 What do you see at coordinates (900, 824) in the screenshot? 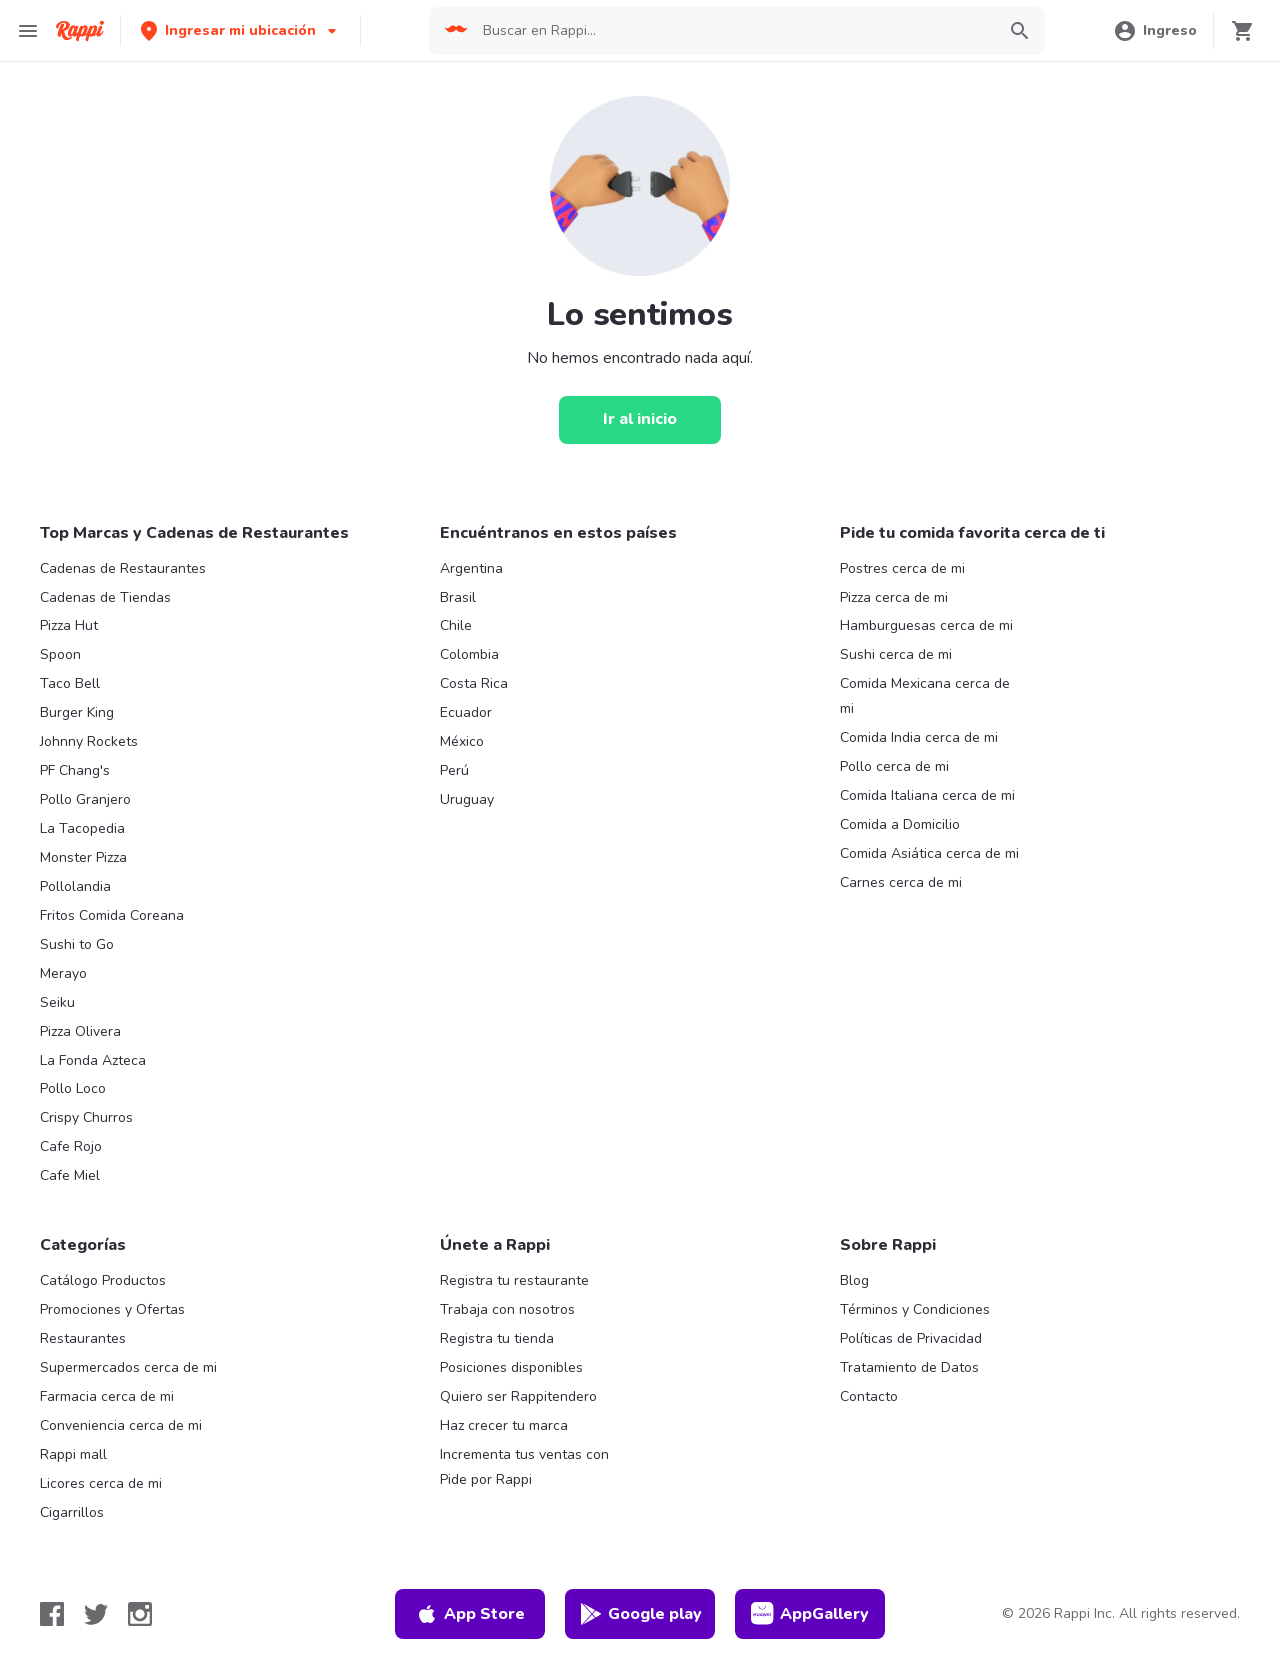
I see `Comida a Domicilio` at bounding box center [900, 824].